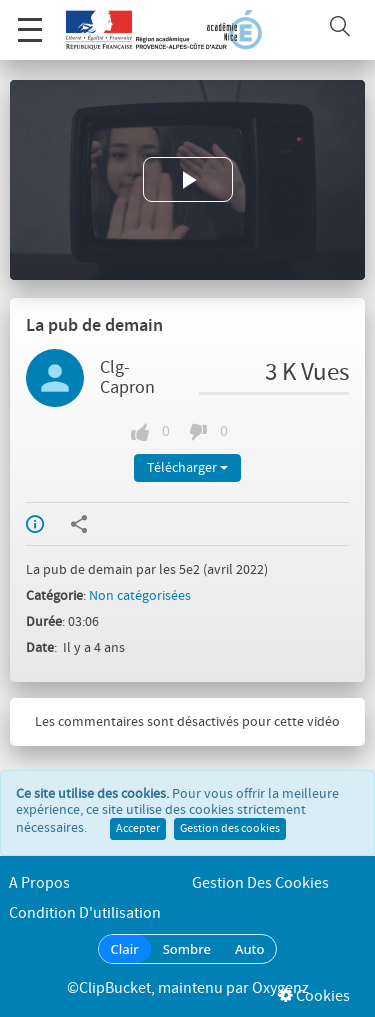 The height and width of the screenshot is (1017, 375). Describe the element at coordinates (35, 524) in the screenshot. I see `Info` at that location.